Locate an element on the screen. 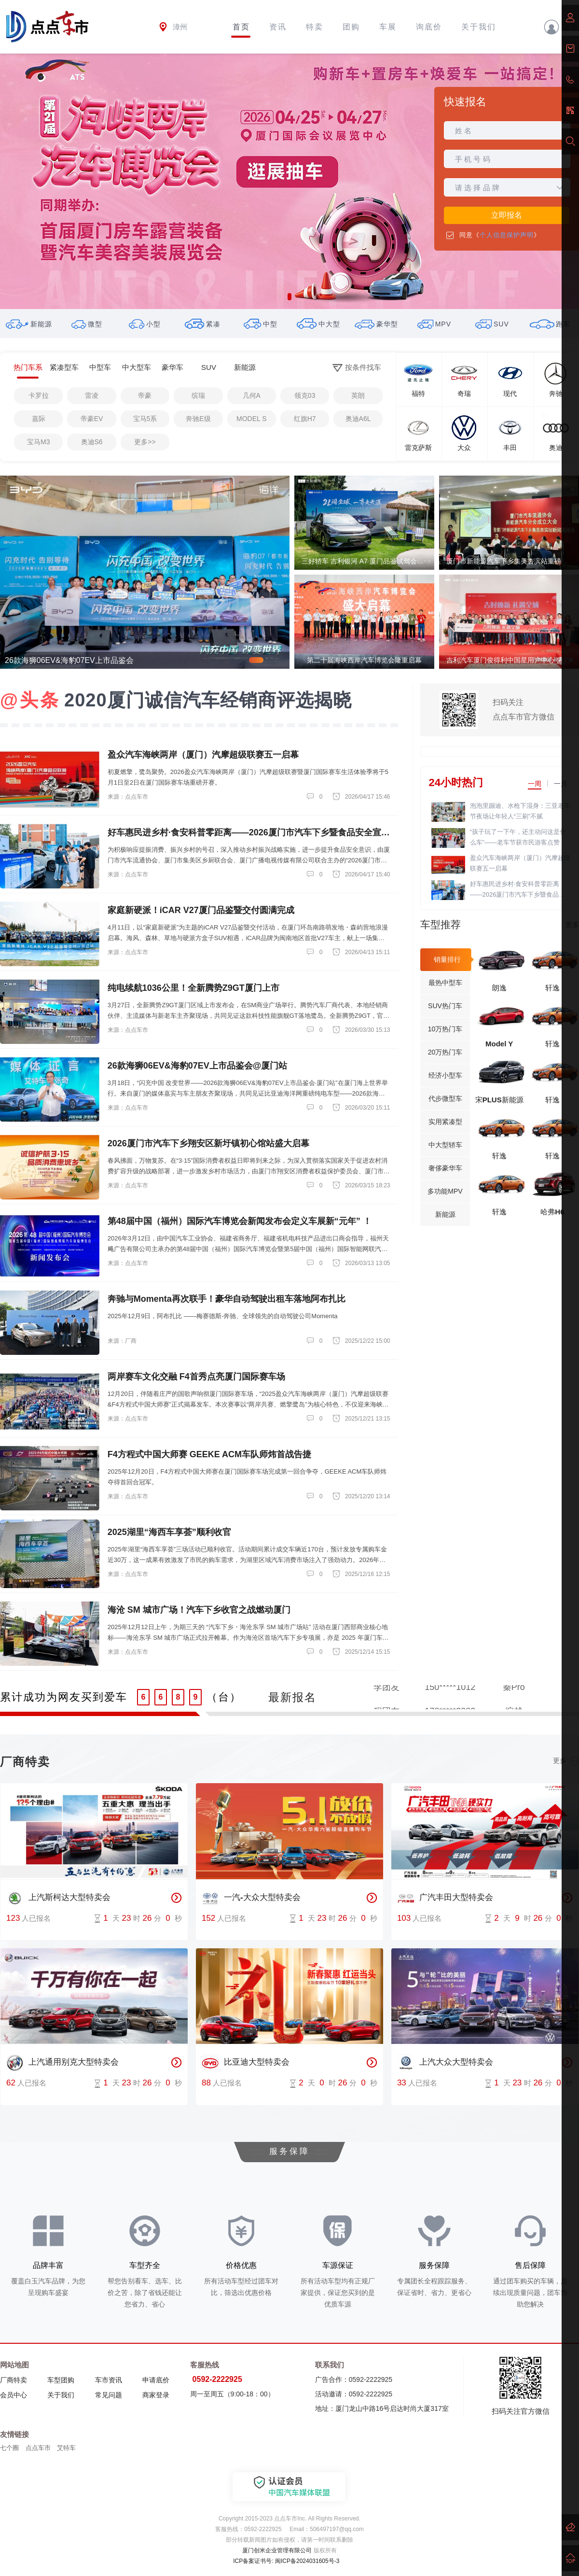  比亚迪大型特卖会 is located at coordinates (246, 2062).